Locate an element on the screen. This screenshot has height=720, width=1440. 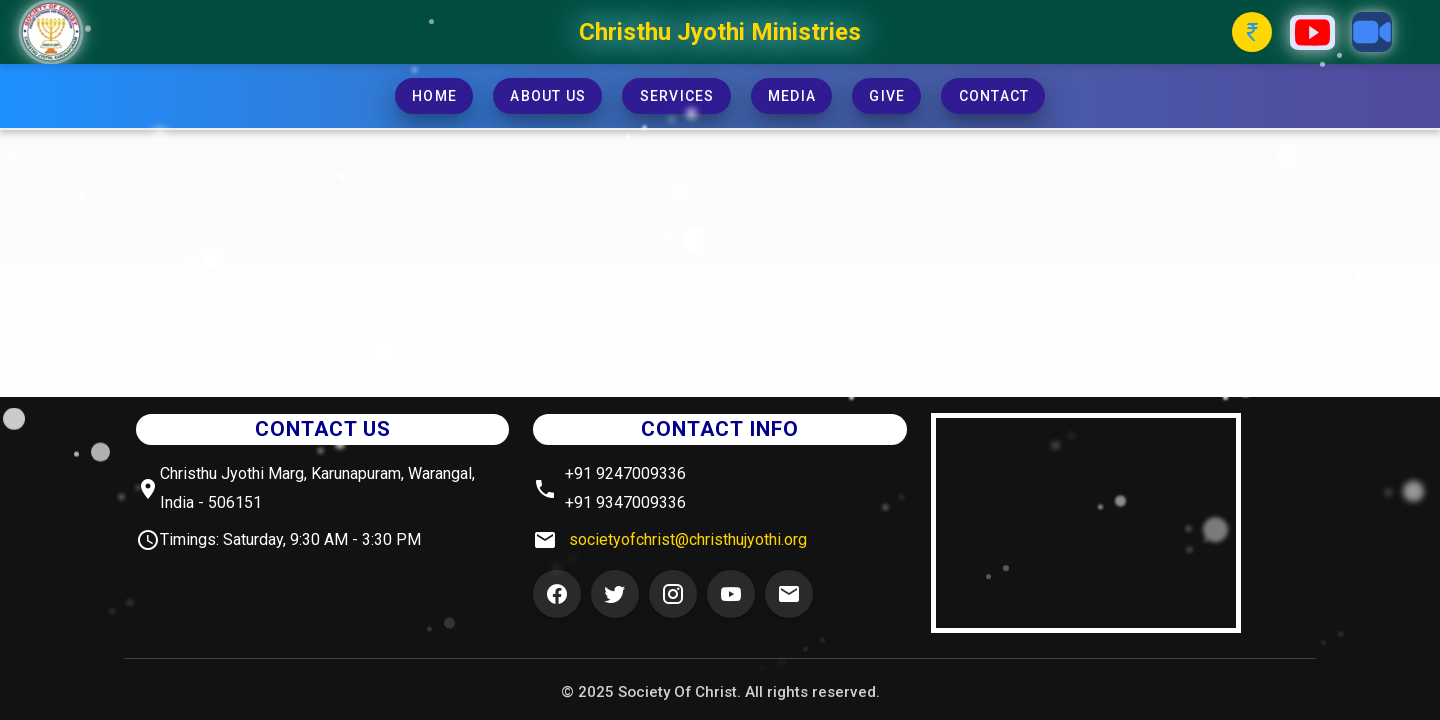
[Zoom Button] is located at coordinates (1372, 32).